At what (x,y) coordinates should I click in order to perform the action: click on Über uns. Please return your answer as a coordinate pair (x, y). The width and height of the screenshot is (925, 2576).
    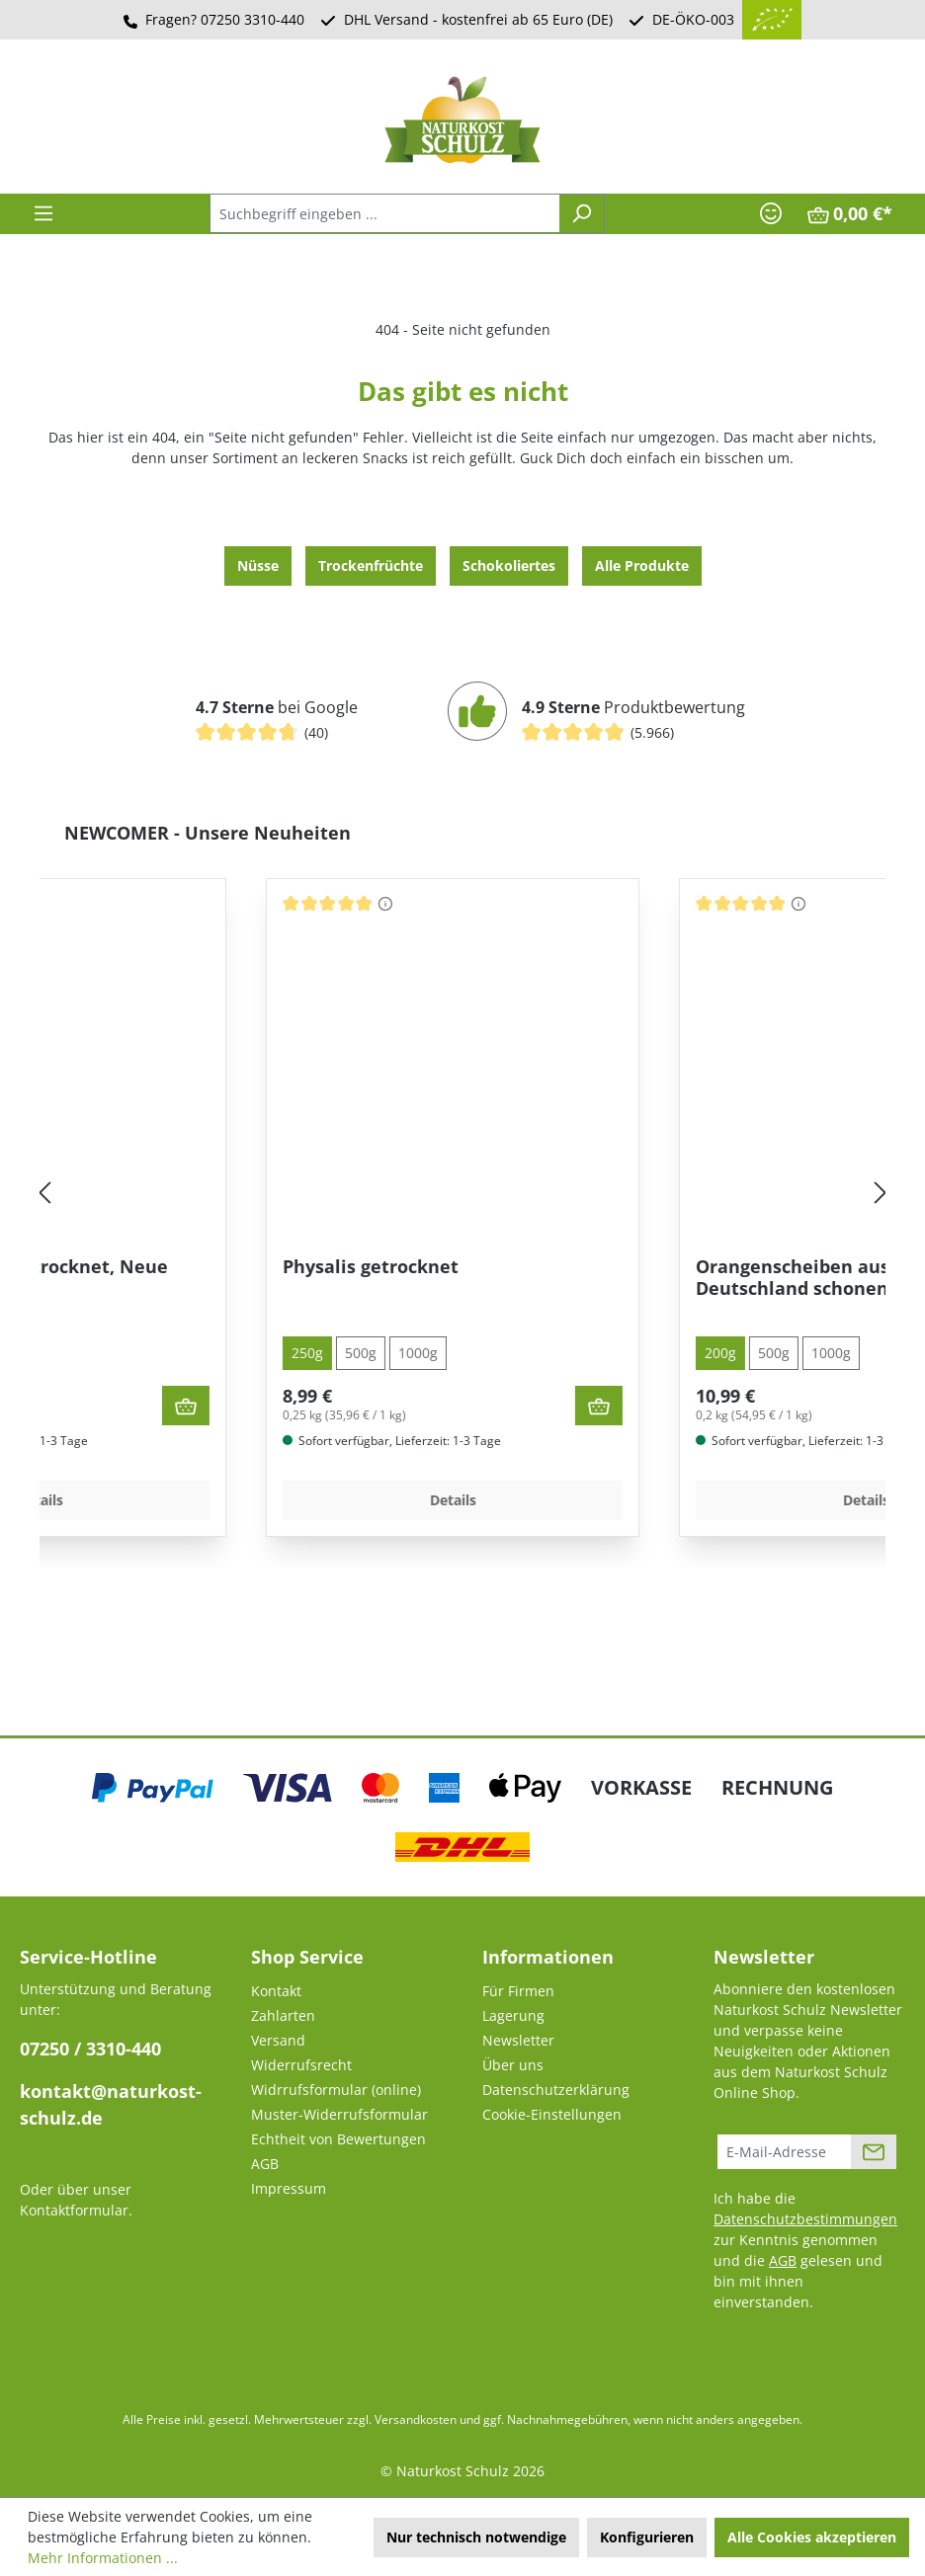
    Looking at the image, I should click on (513, 2064).